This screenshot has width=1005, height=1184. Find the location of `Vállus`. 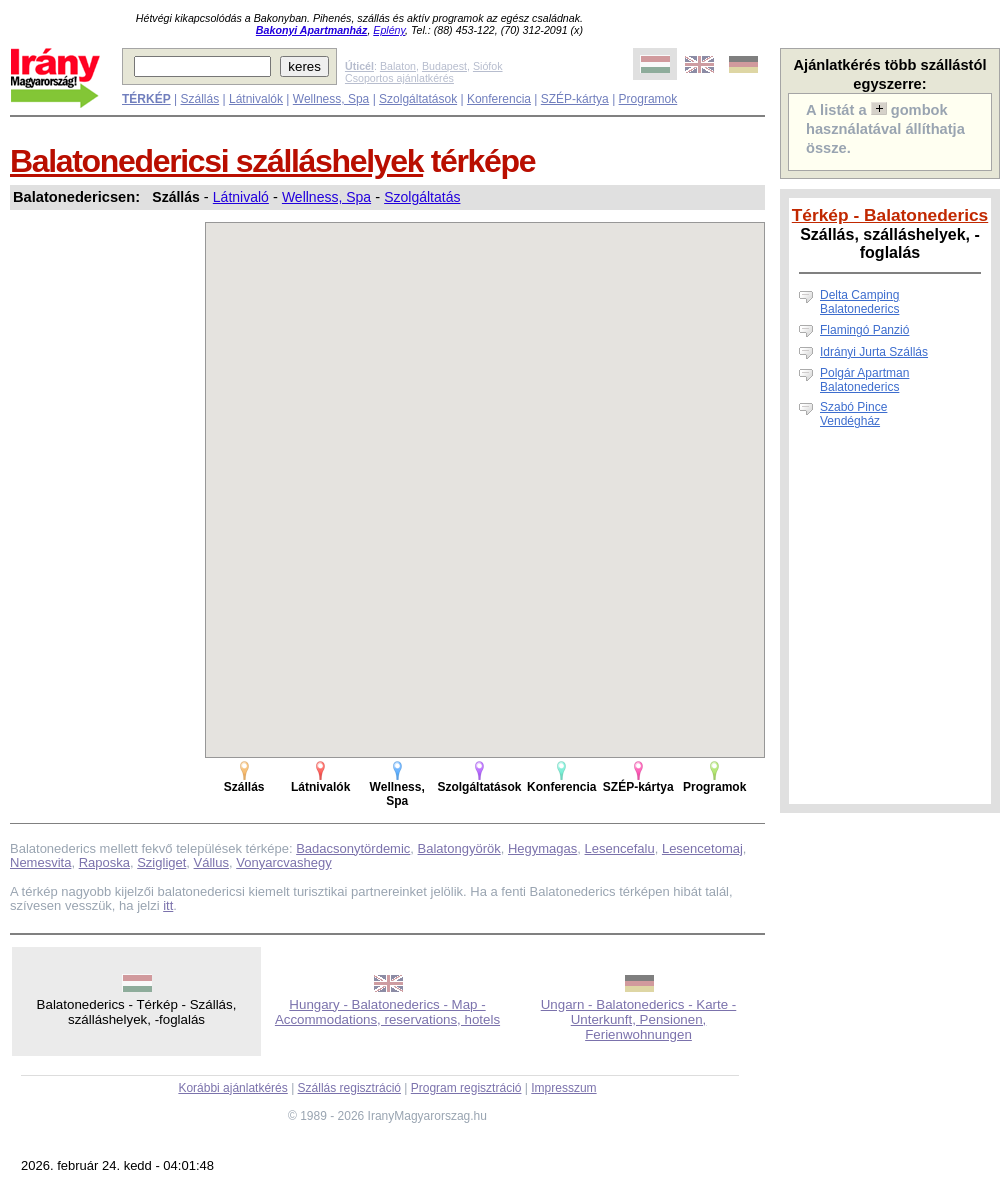

Vállus is located at coordinates (211, 862).